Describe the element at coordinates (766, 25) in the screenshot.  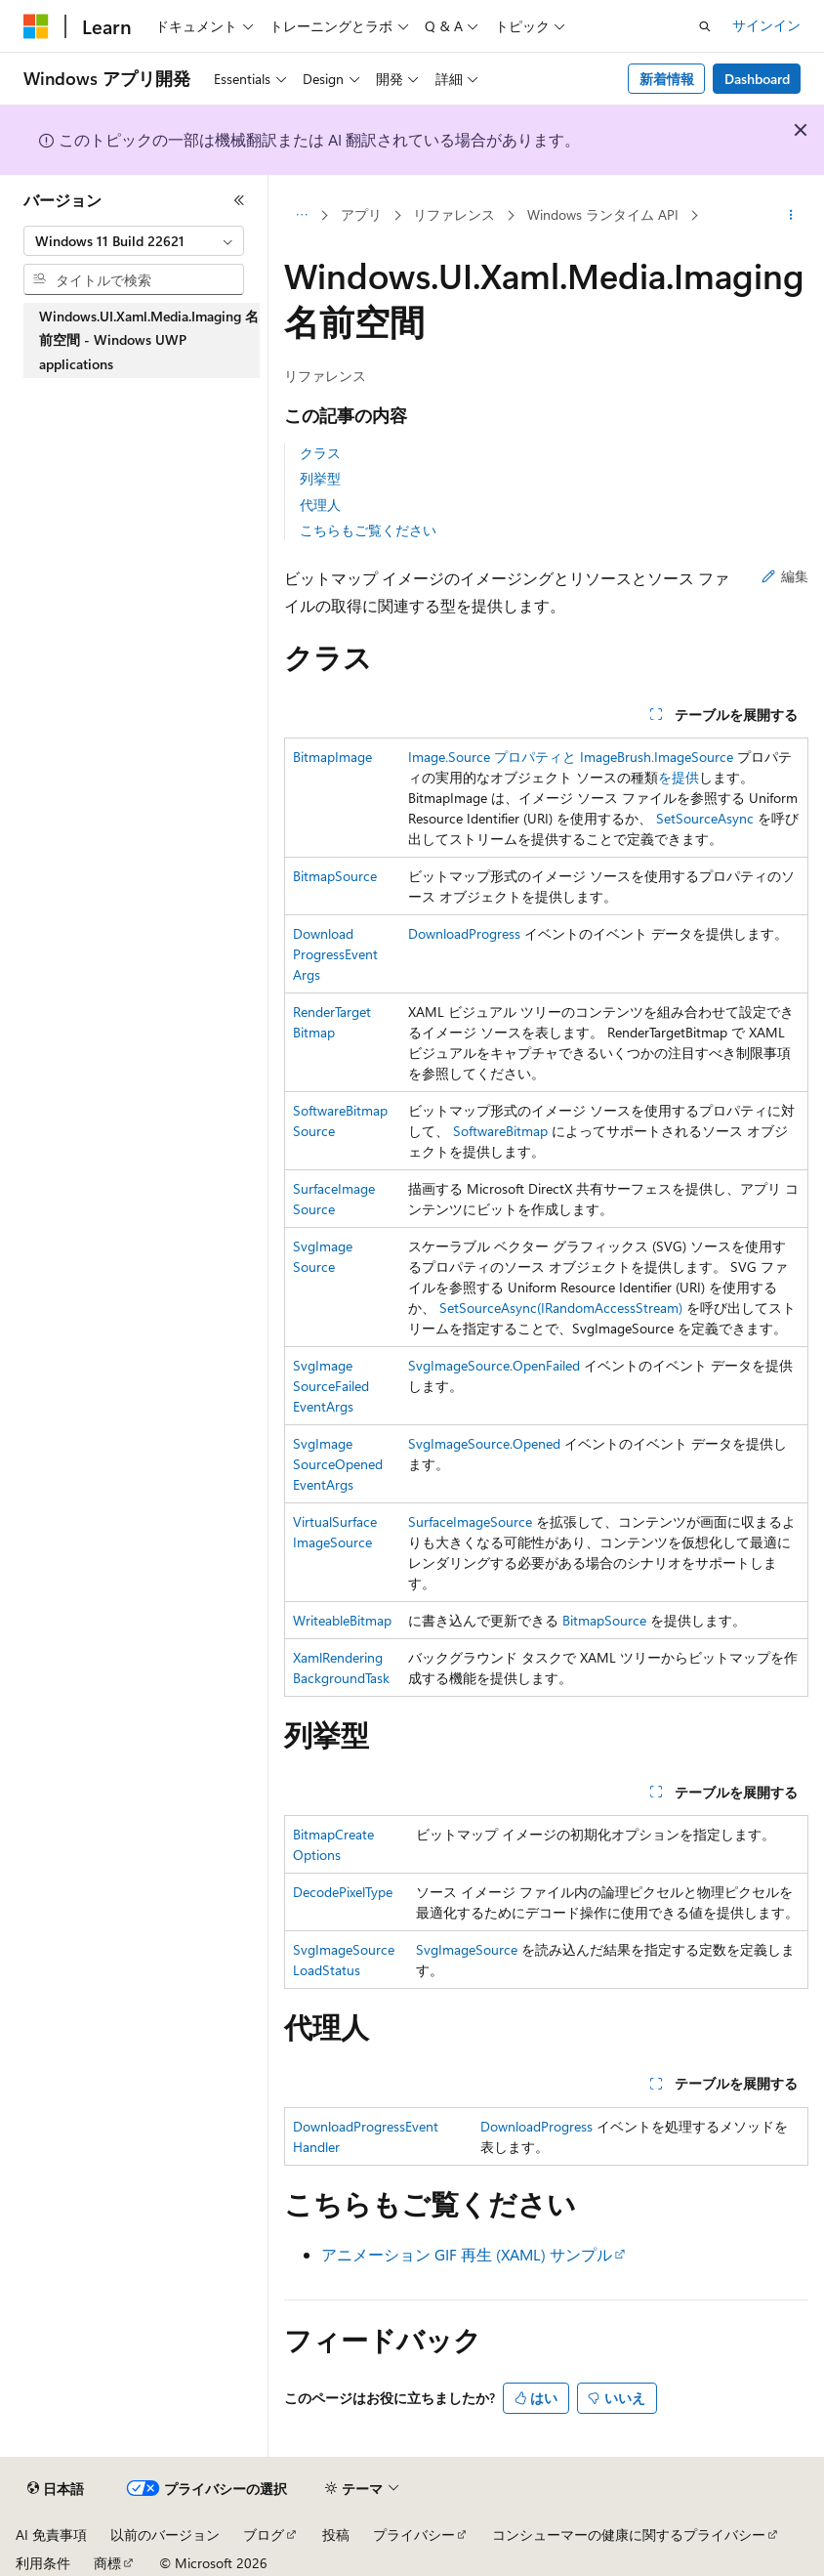
I see `サインイン` at that location.